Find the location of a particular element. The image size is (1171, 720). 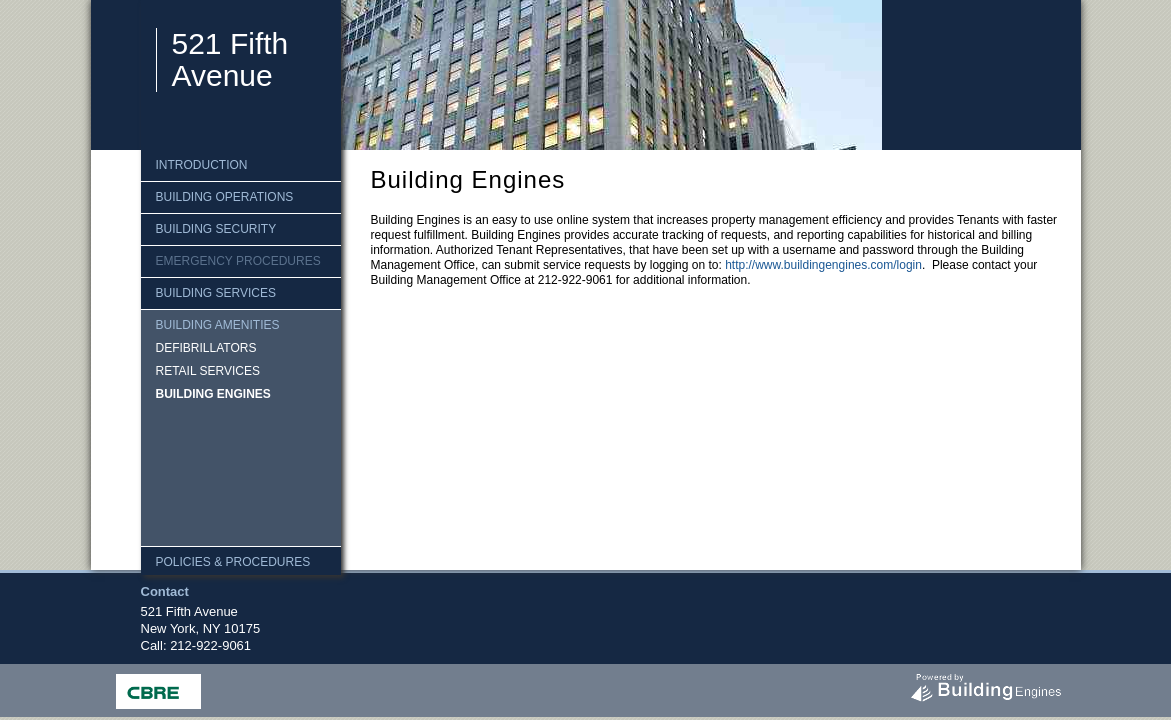

Introduction is located at coordinates (202, 165).